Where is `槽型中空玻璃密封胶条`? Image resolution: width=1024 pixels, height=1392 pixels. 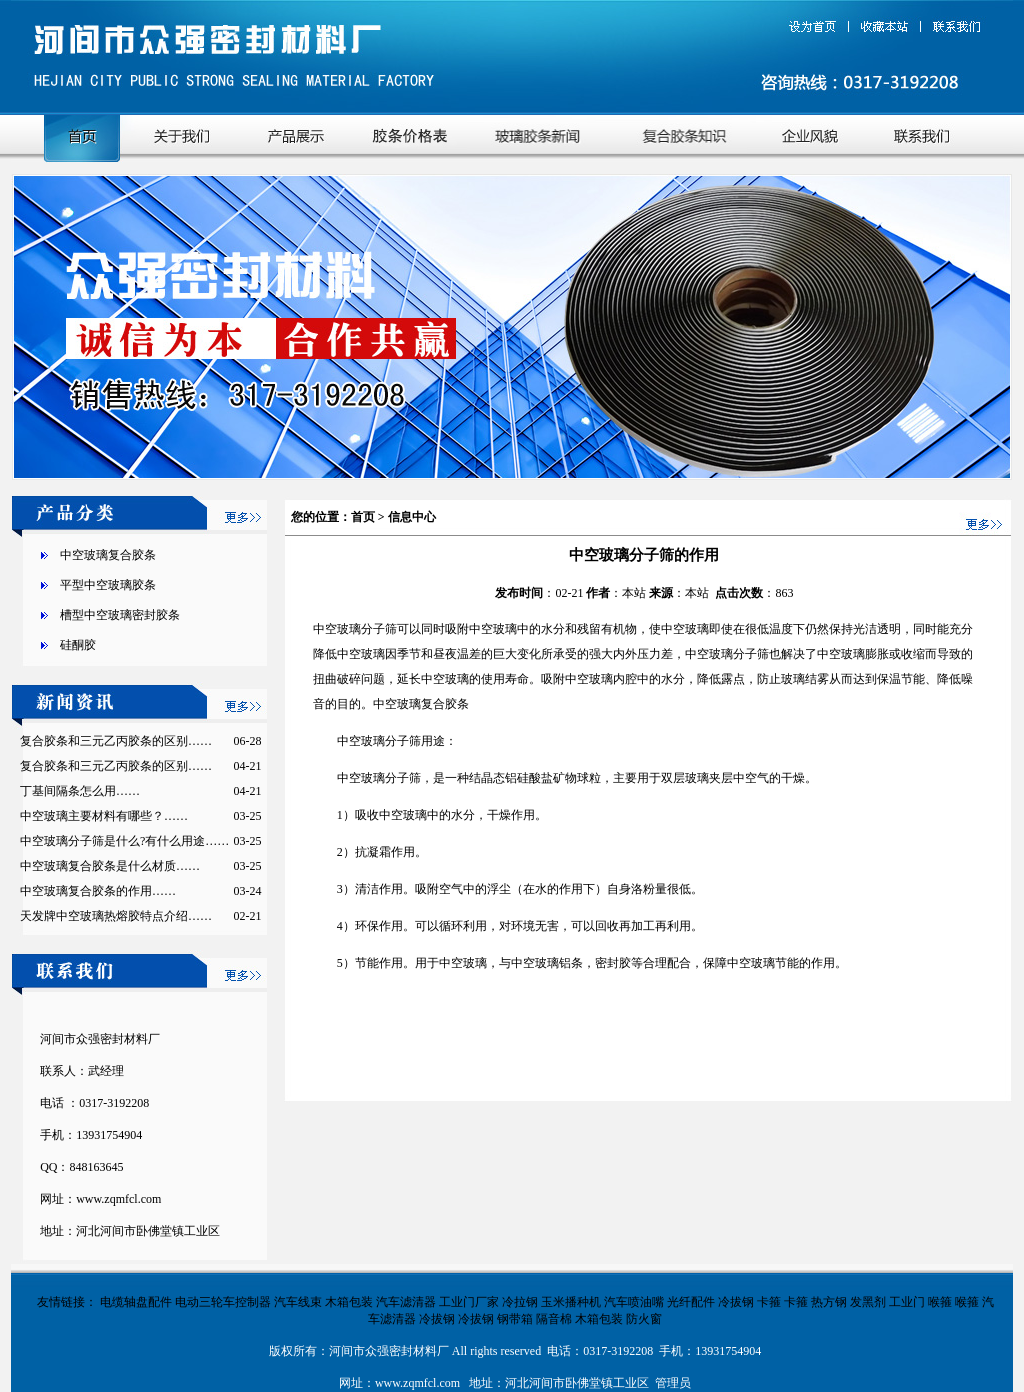
槽型中空玻璃密封胶条 is located at coordinates (120, 615).